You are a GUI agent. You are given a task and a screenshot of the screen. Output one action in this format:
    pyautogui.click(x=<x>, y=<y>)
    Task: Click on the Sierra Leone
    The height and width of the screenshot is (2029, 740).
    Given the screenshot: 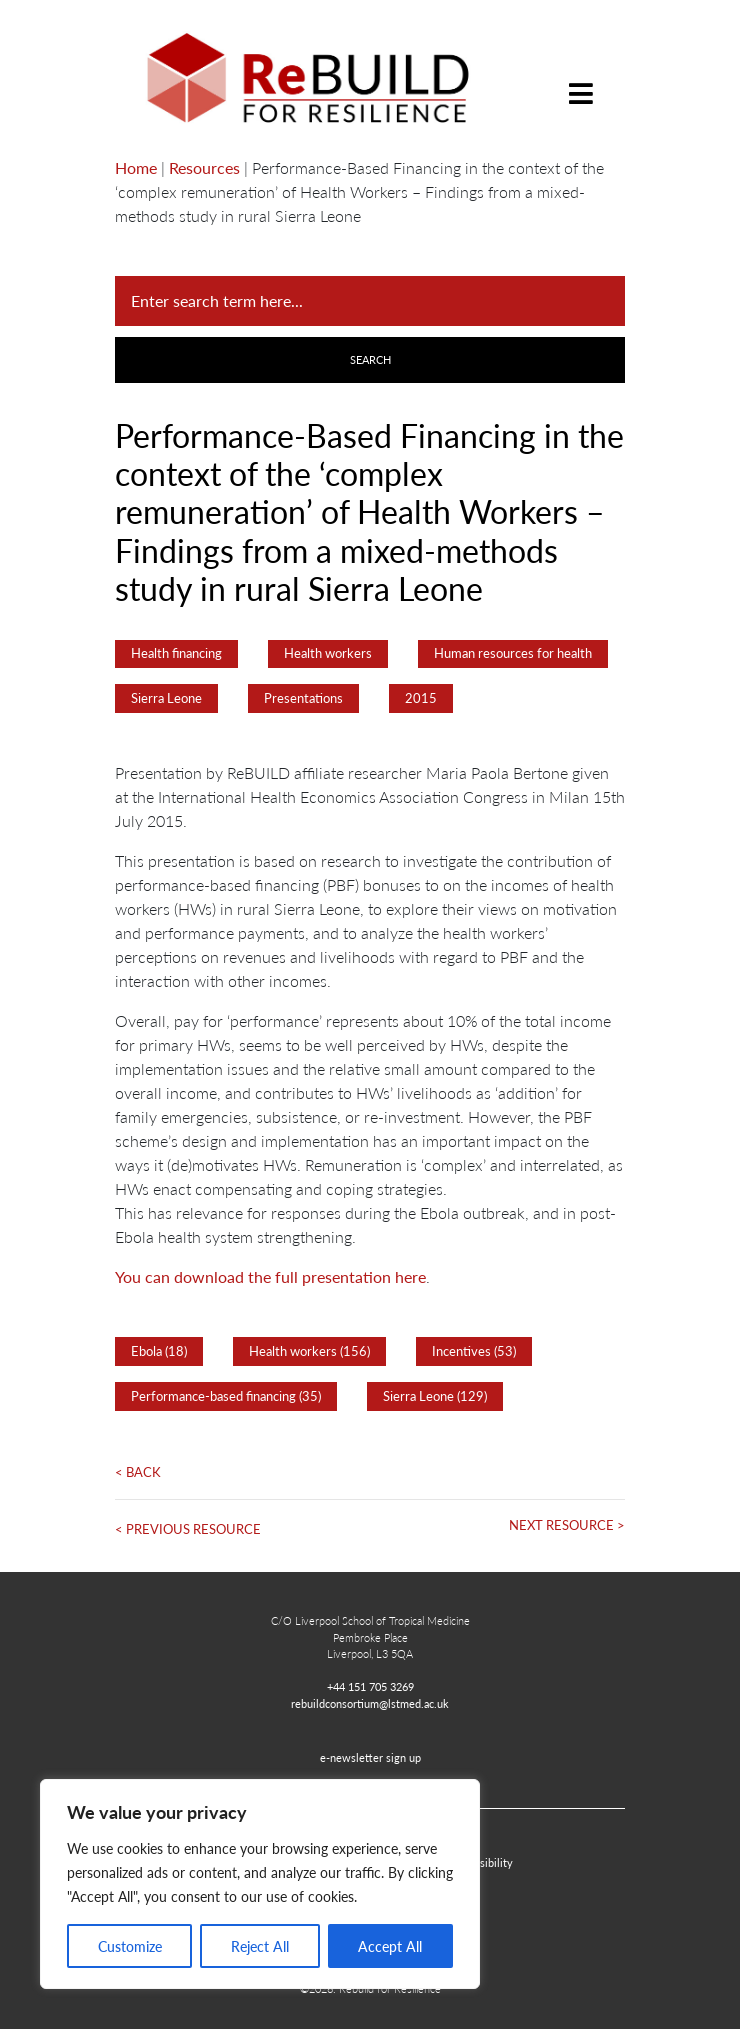 What is the action you would take?
    pyautogui.click(x=166, y=698)
    